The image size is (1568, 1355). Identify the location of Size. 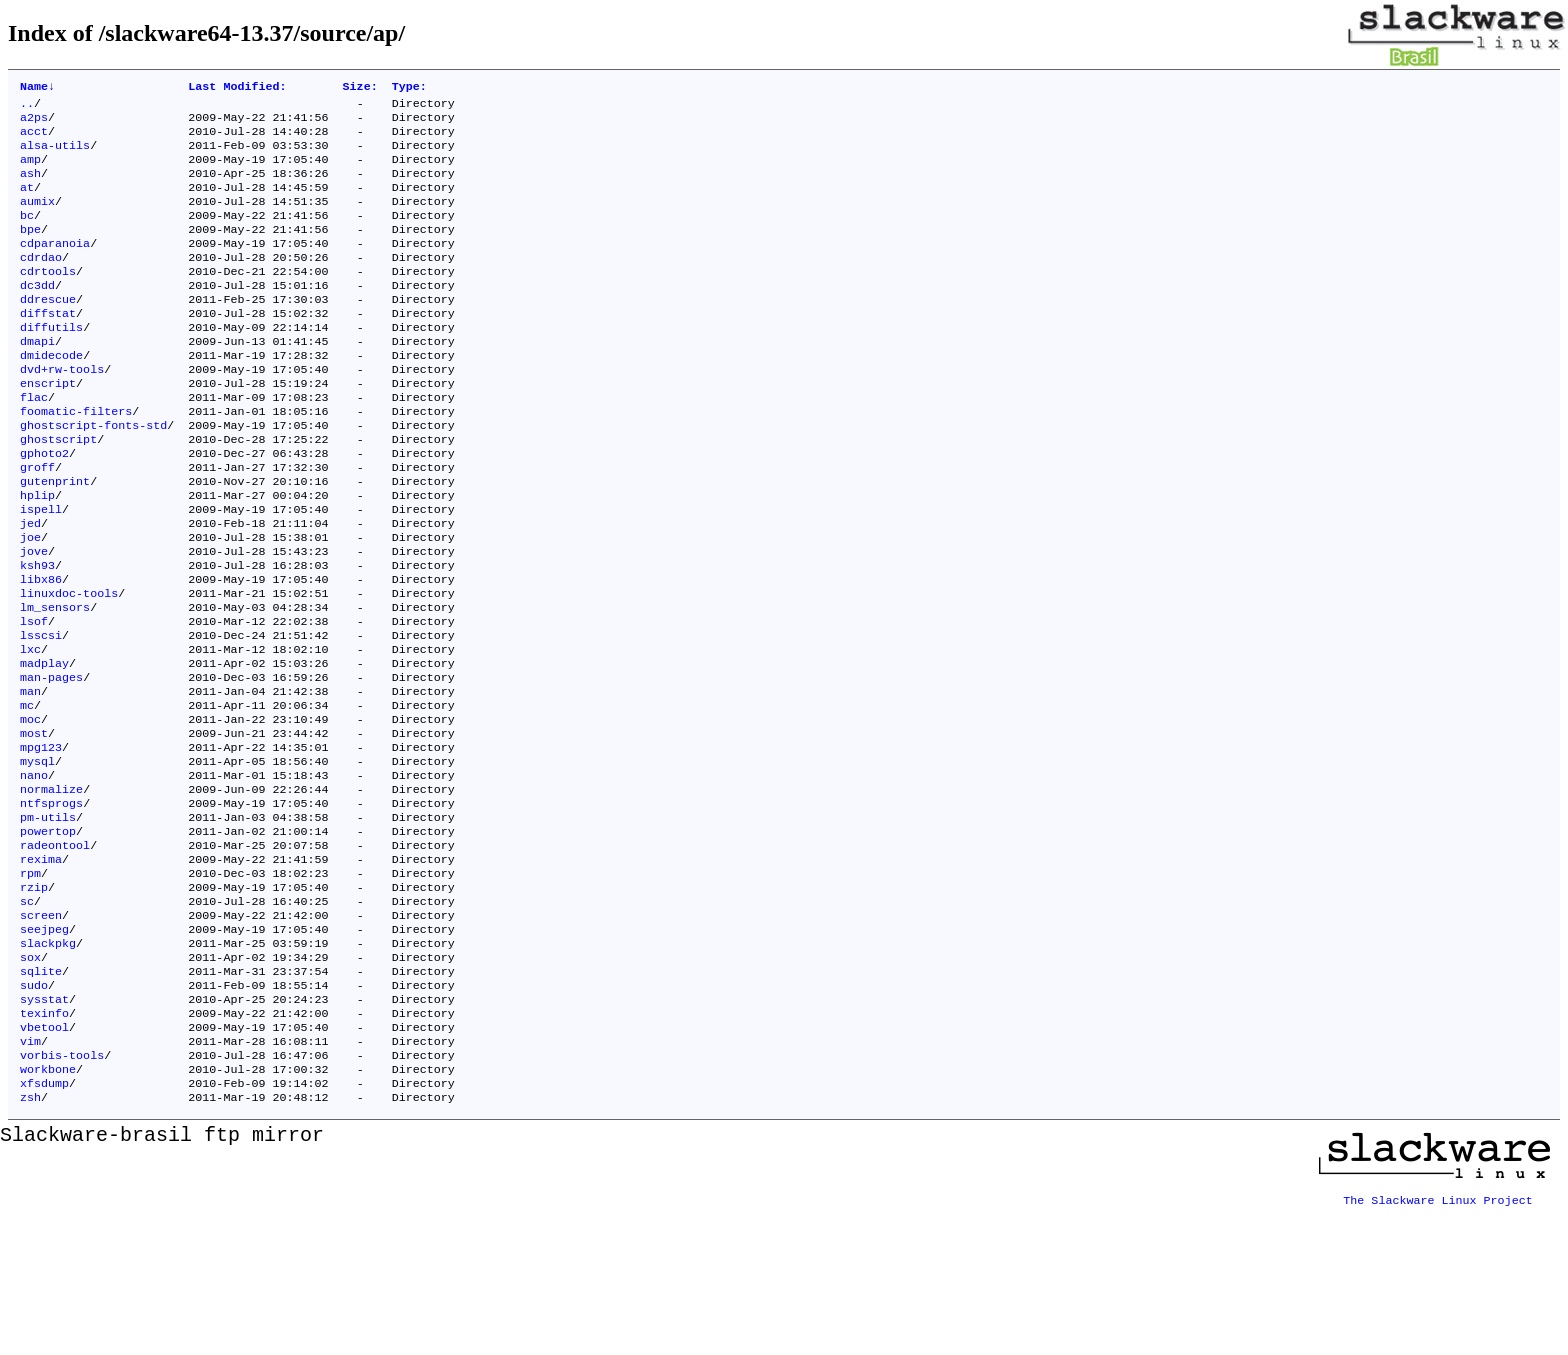
(360, 88).